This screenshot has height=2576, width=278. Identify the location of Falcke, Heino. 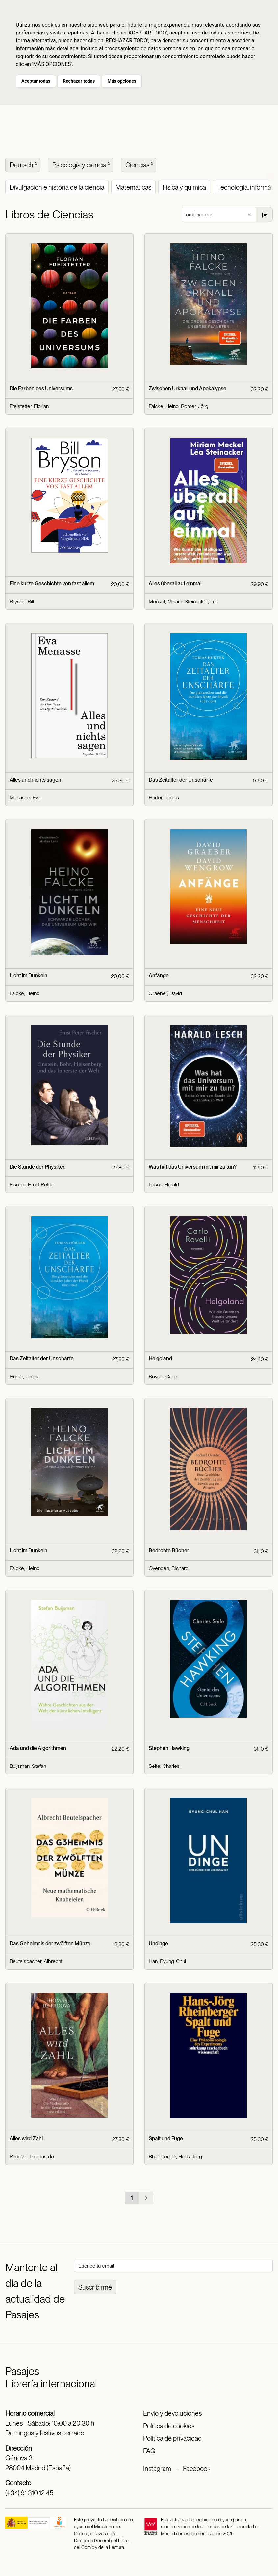
(164, 406).